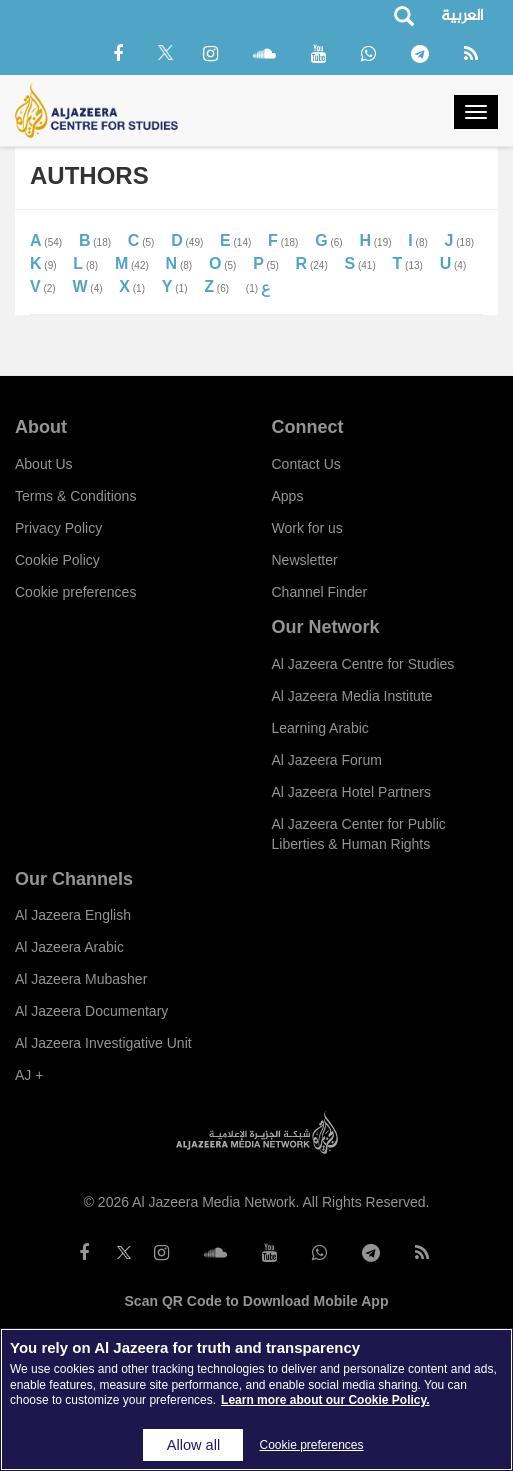 The height and width of the screenshot is (1471, 513). What do you see at coordinates (44, 464) in the screenshot?
I see `About Us` at bounding box center [44, 464].